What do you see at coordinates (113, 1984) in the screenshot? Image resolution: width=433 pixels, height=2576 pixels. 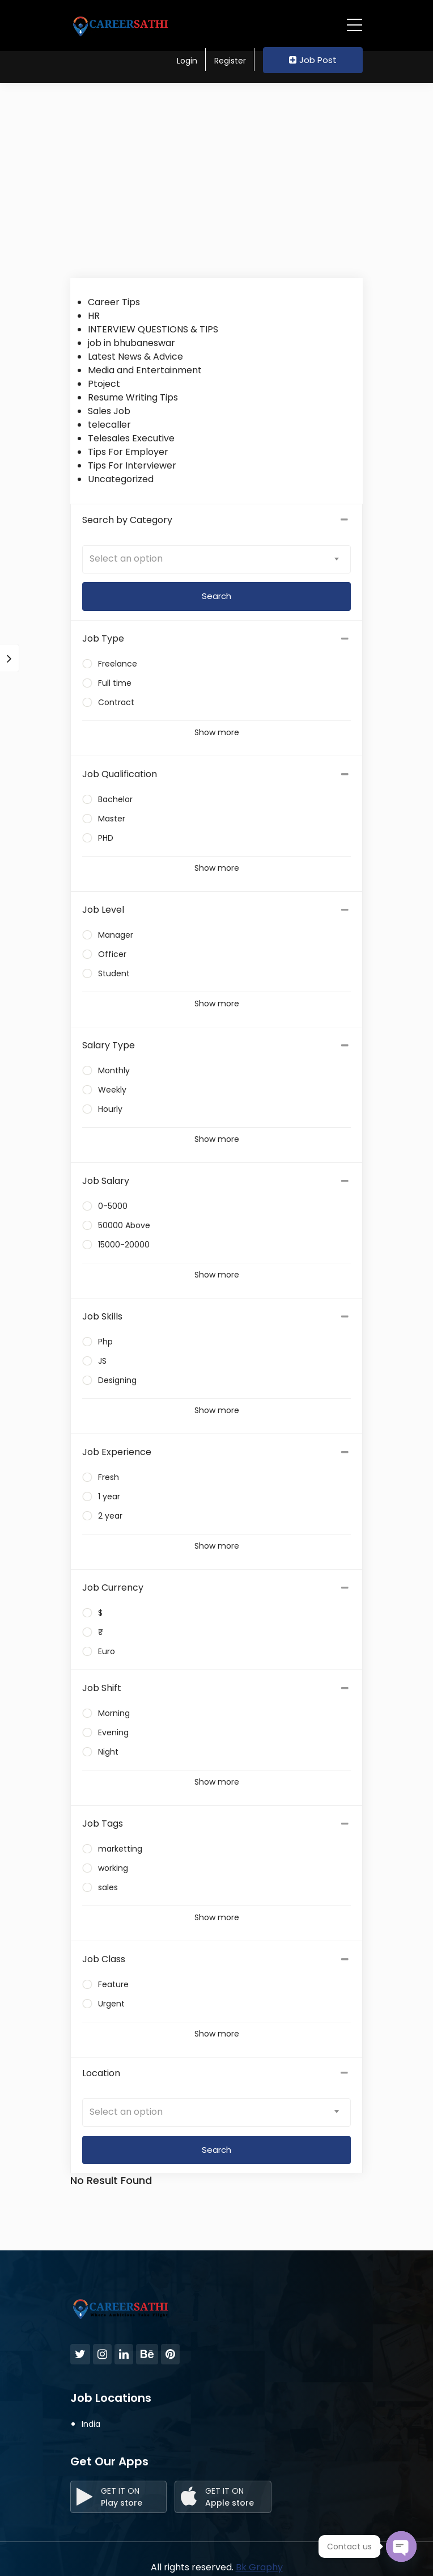 I see `Feature` at bounding box center [113, 1984].